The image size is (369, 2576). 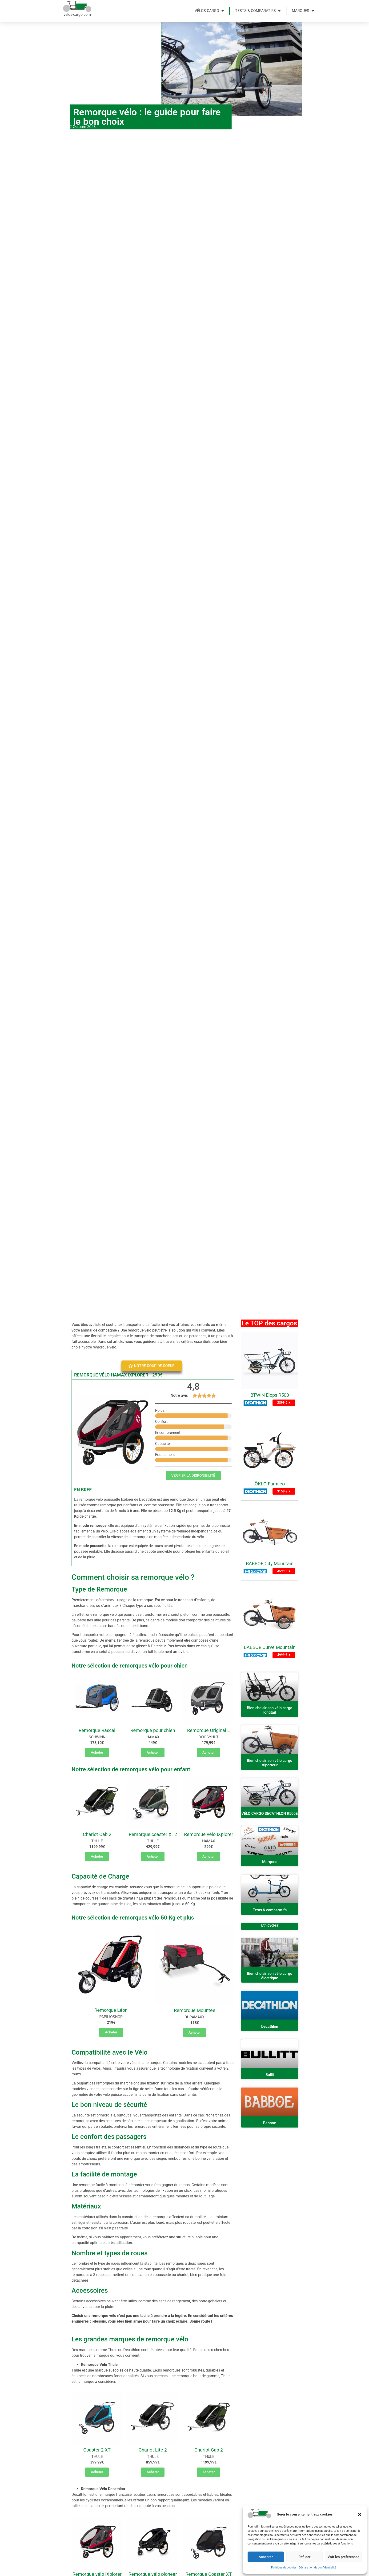 What do you see at coordinates (153, 1834) in the screenshot?
I see `Remorque coaster XT2` at bounding box center [153, 1834].